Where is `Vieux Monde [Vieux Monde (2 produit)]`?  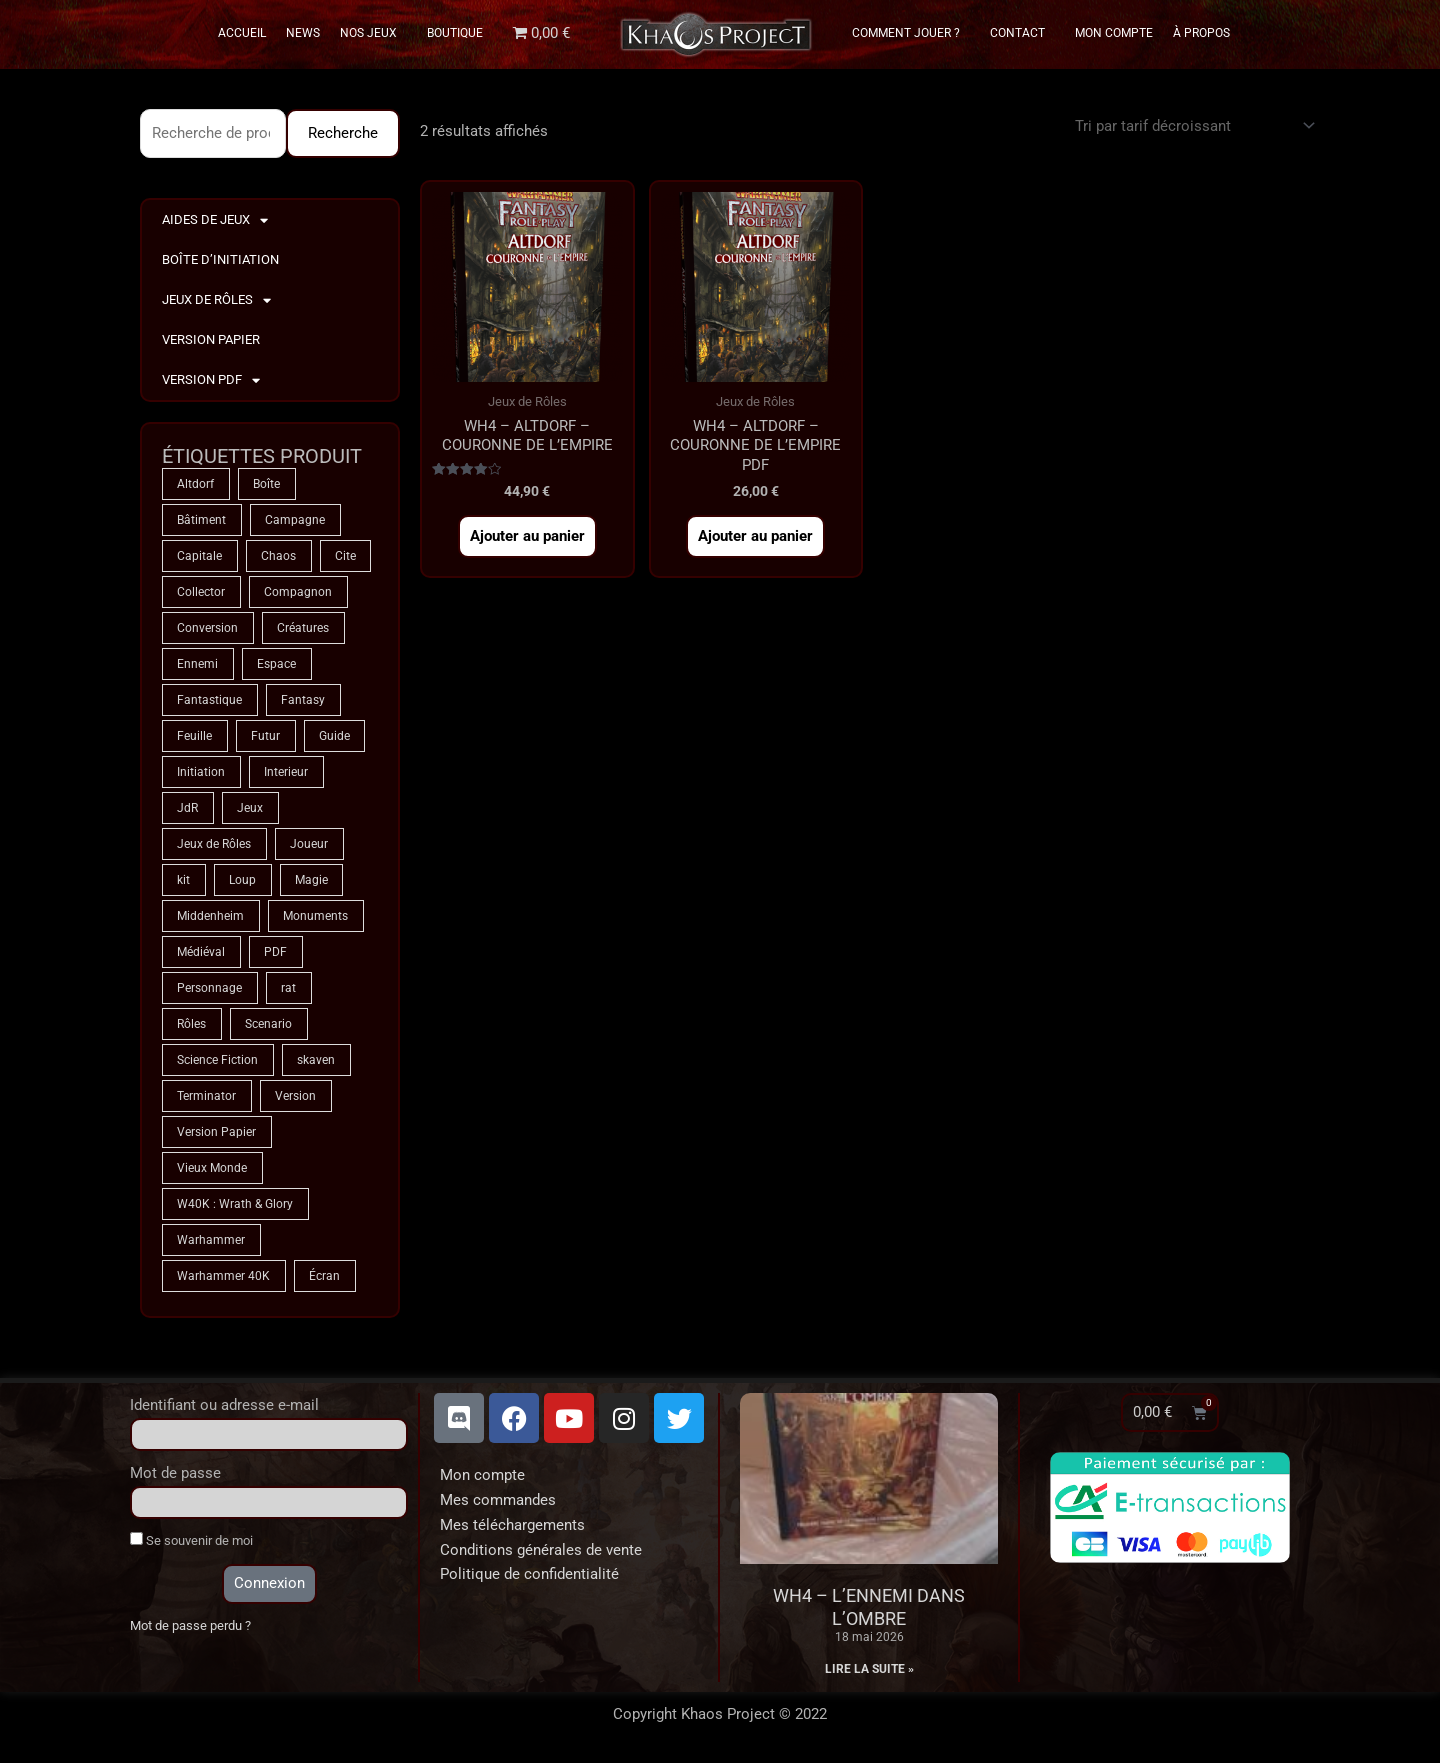
Vieux Monde [Vieux Monde (2 produit)] is located at coordinates (212, 1168).